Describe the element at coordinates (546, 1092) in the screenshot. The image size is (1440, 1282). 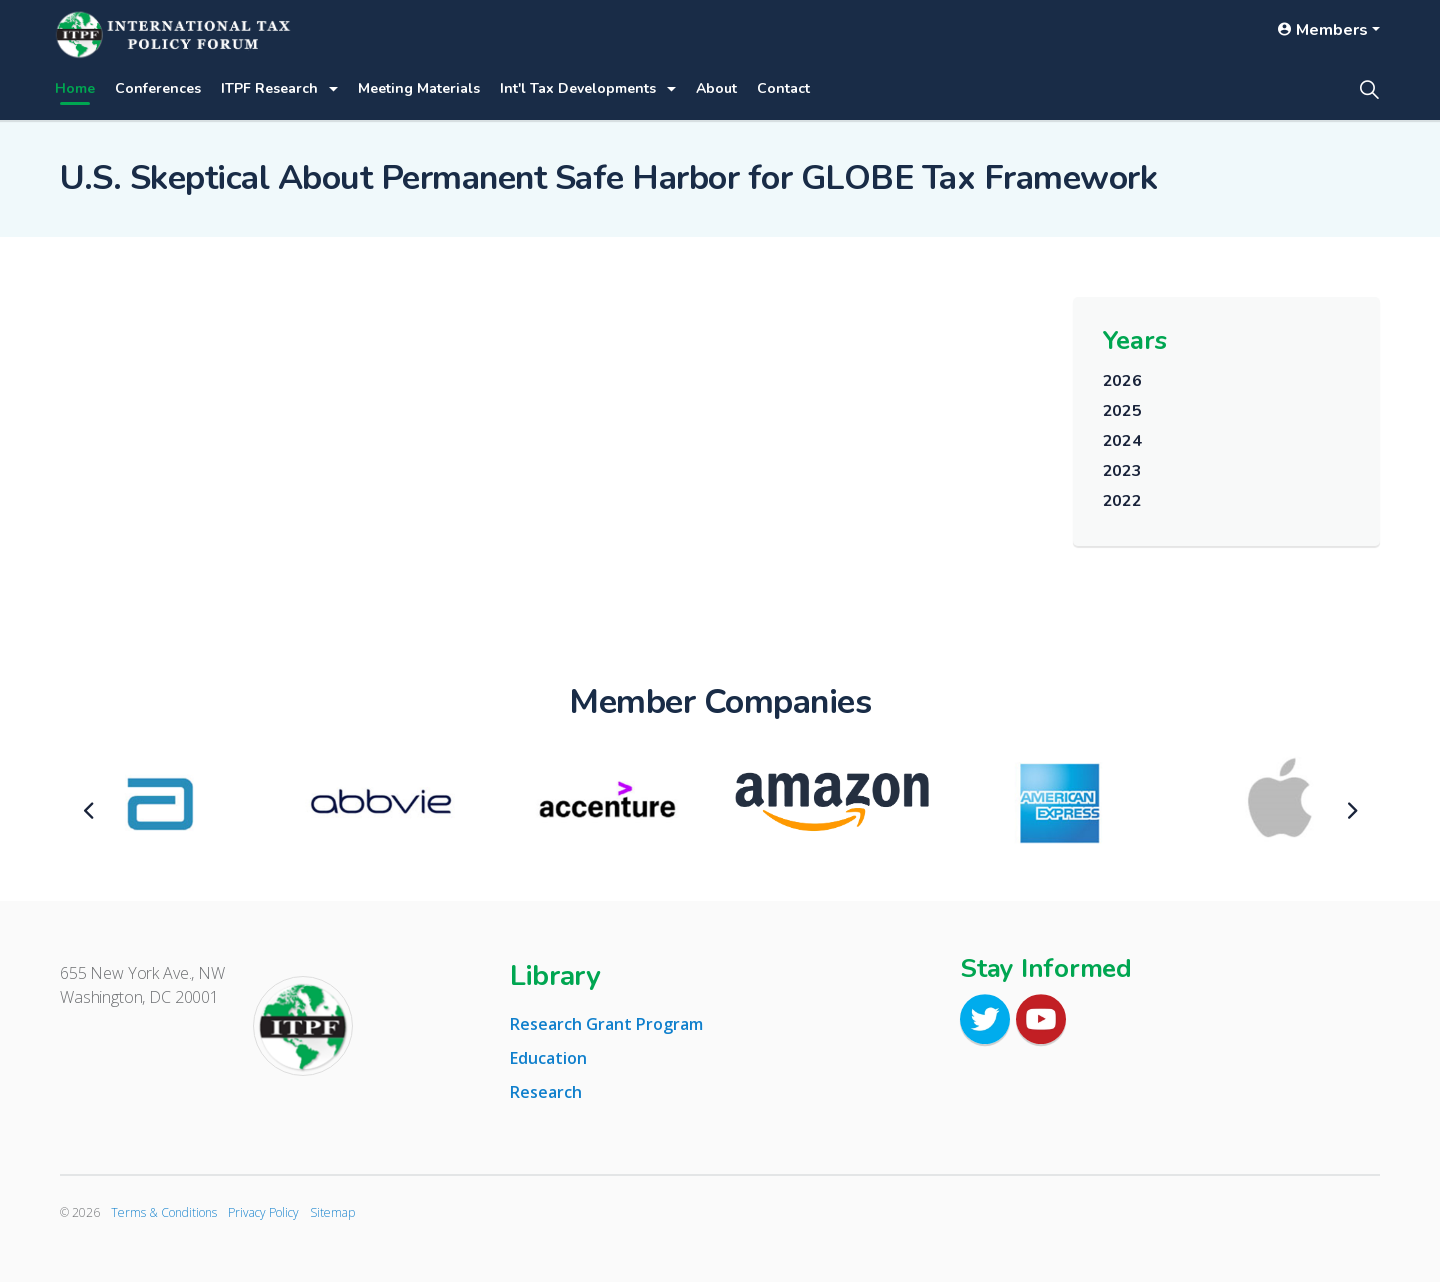
I see `Research [tab]` at that location.